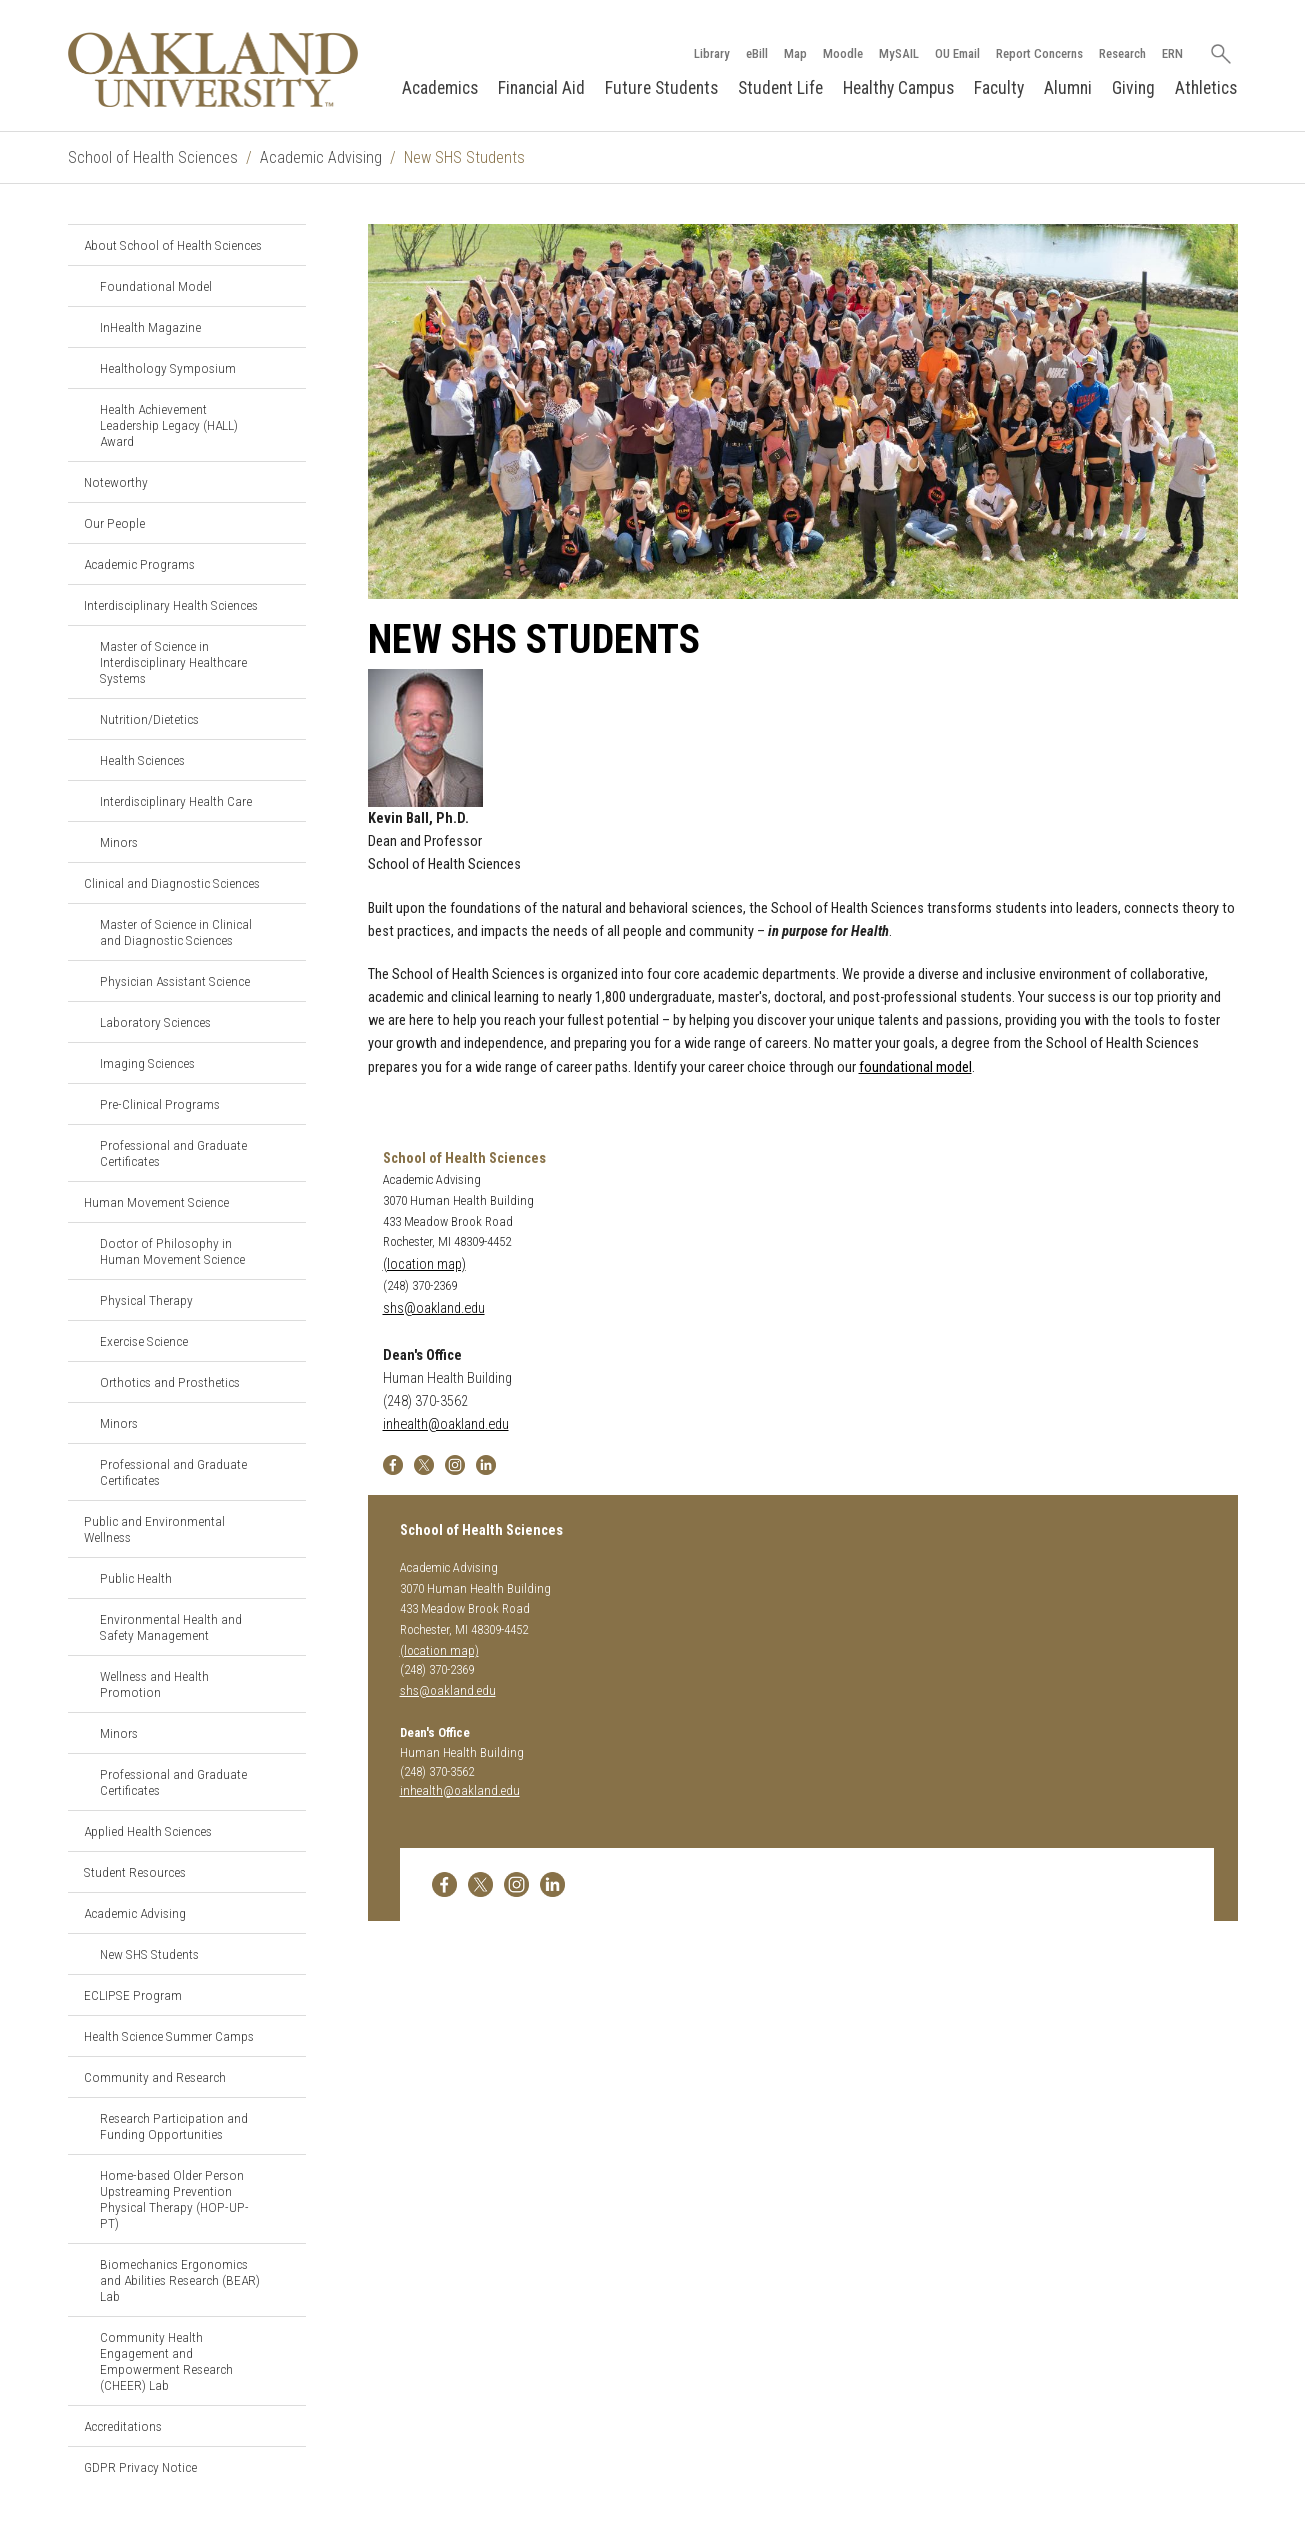  Describe the element at coordinates (173, 1153) in the screenshot. I see `Professional and Graduate Certificates` at that location.